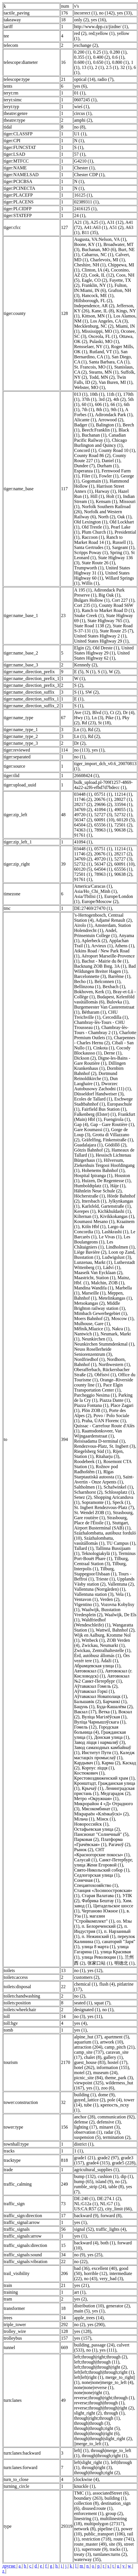 The width and height of the screenshot is (138, 2576). I want to click on 66 (1), so click(115, 404).